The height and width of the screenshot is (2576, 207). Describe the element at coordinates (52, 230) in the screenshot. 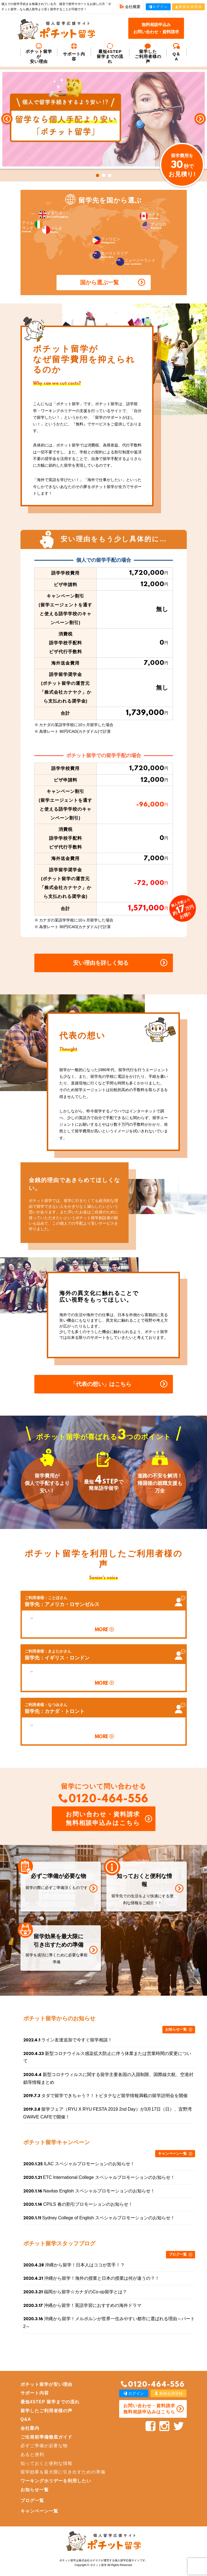

I see `マルタ` at that location.